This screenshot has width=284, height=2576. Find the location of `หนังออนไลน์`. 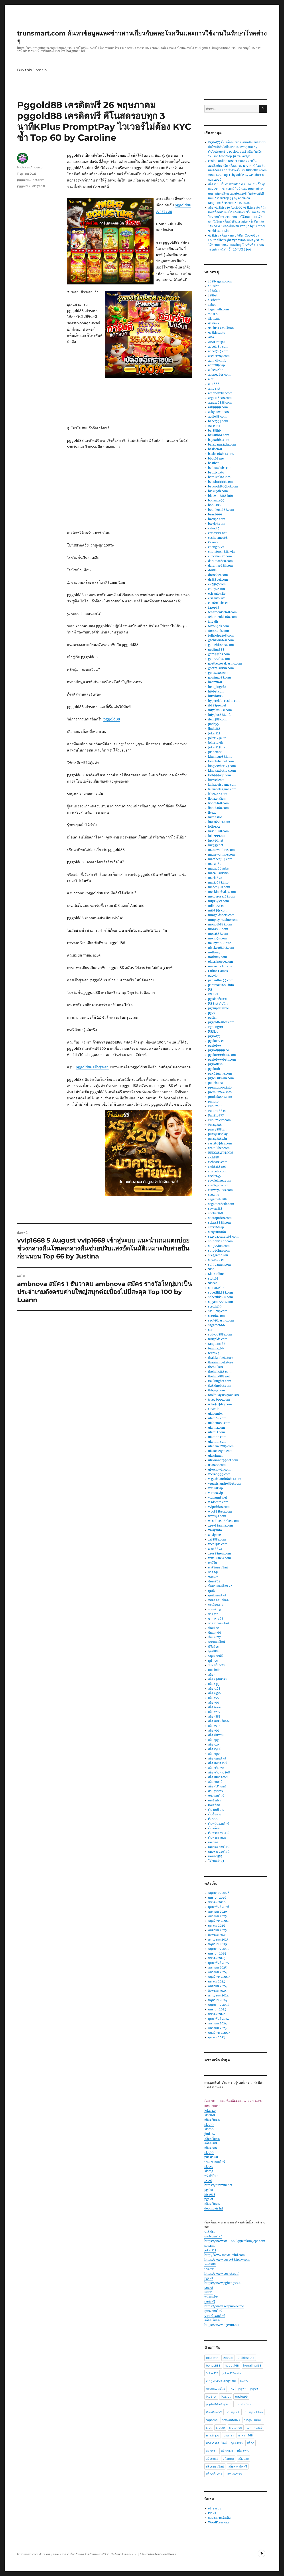

หนังออนไลน์ is located at coordinates (216, 1796).